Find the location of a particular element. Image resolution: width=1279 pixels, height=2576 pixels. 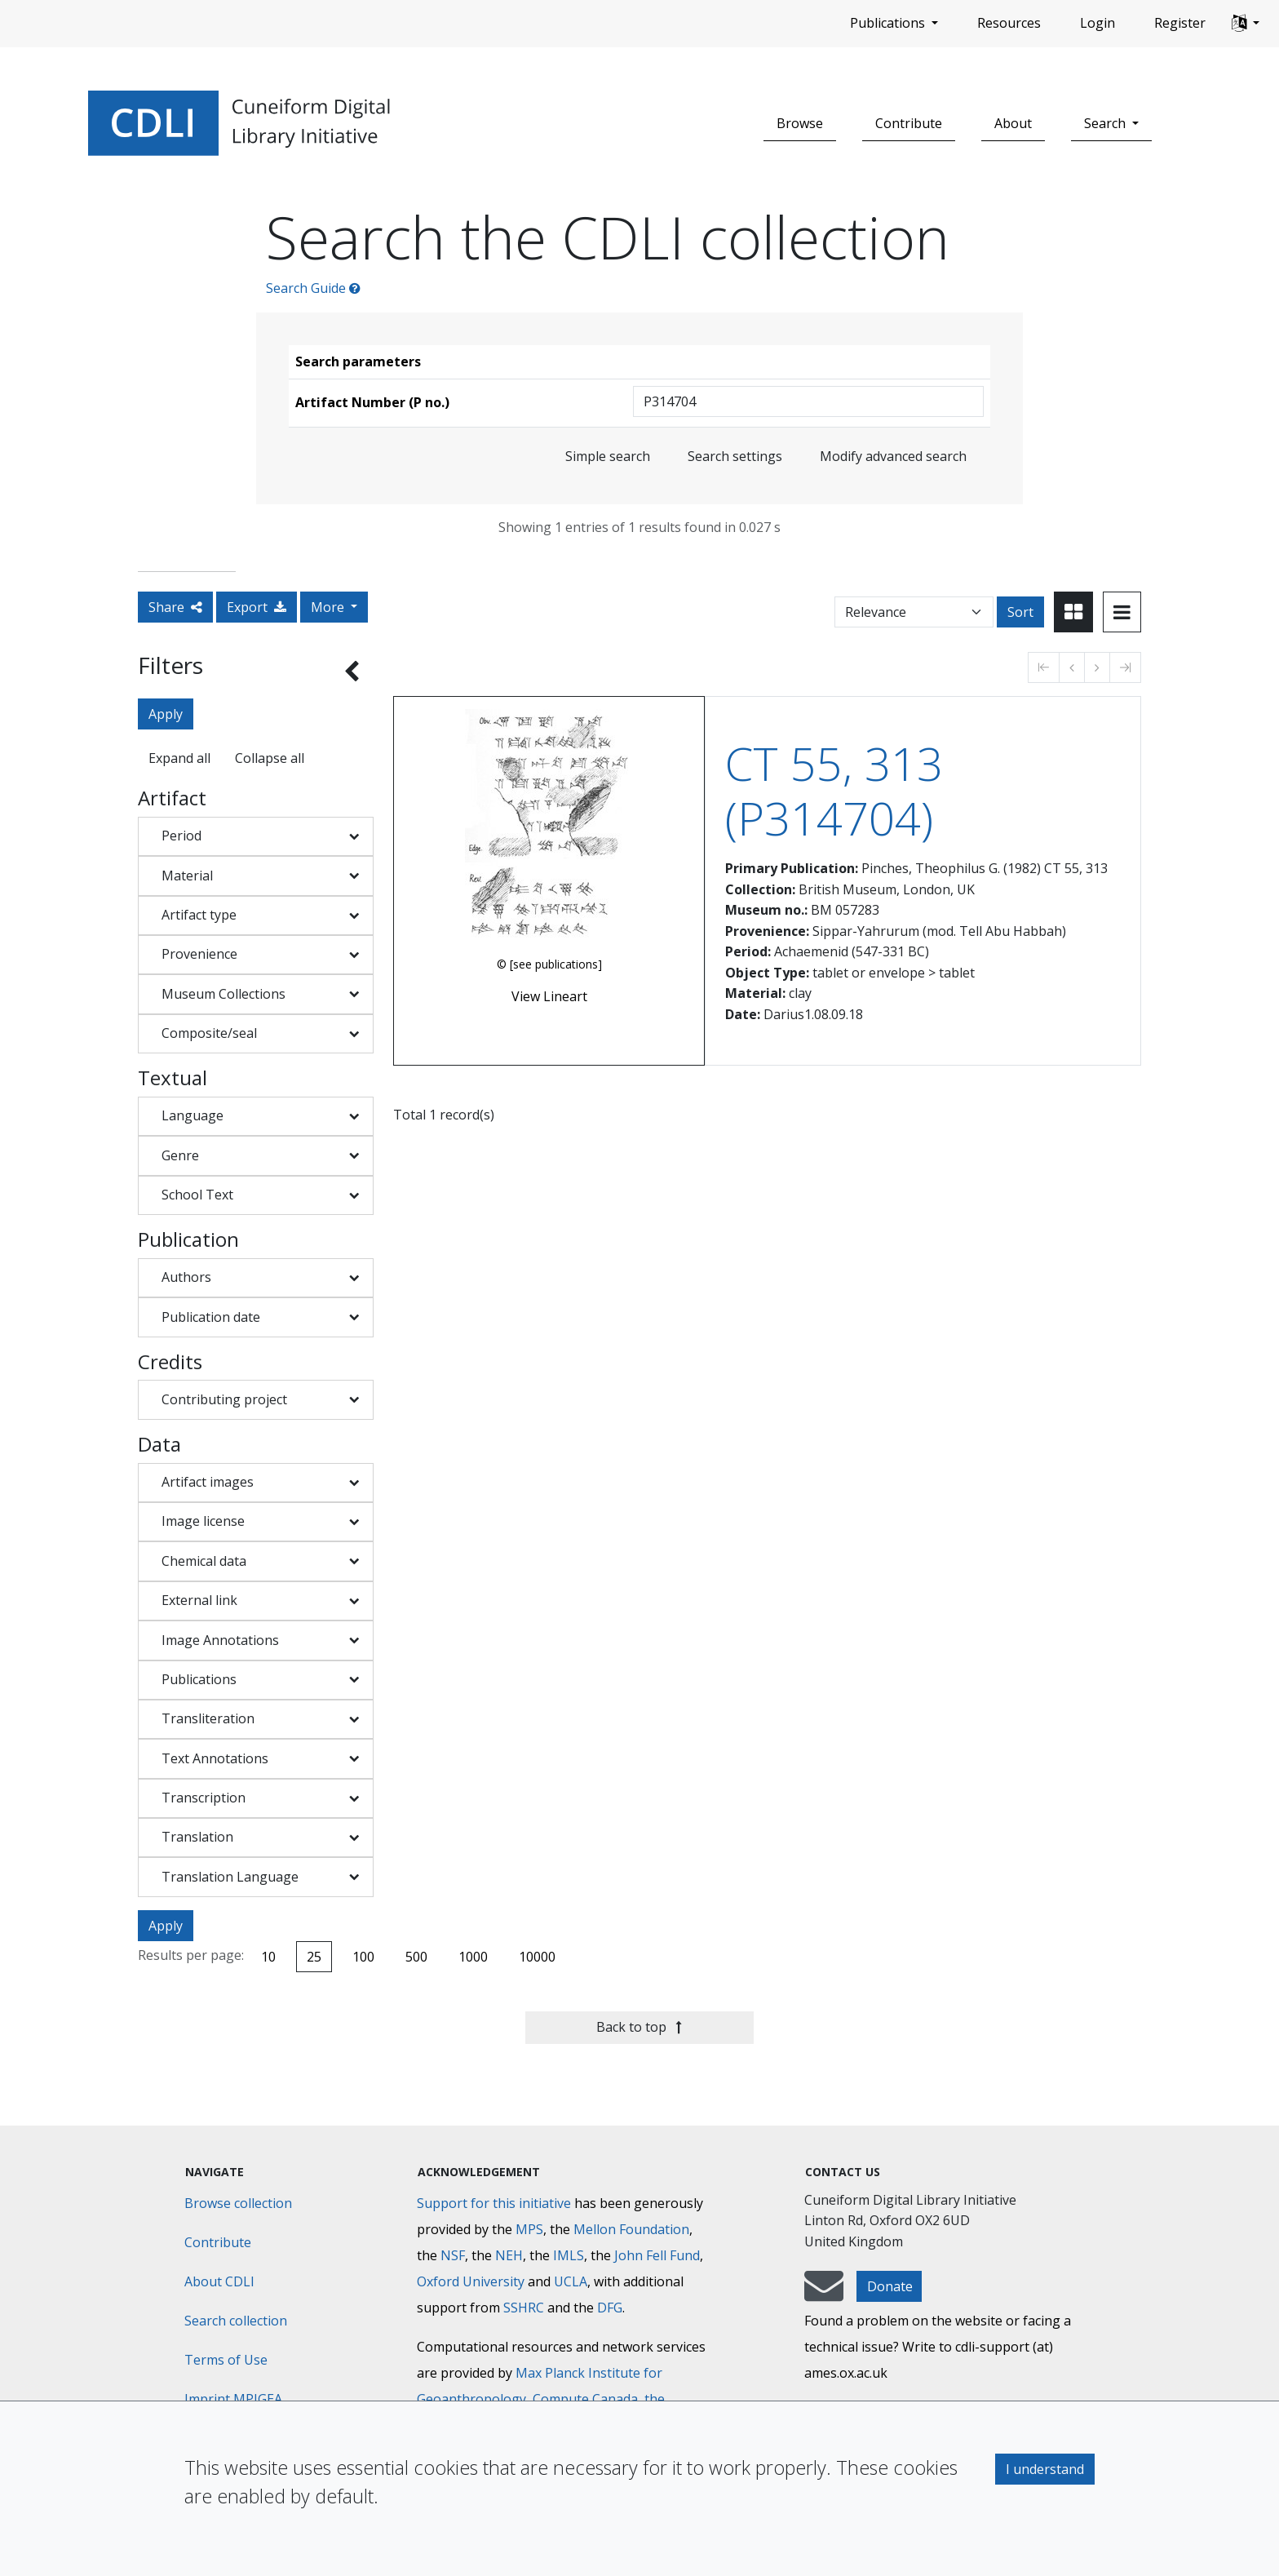

Publication date is located at coordinates (211, 1317).